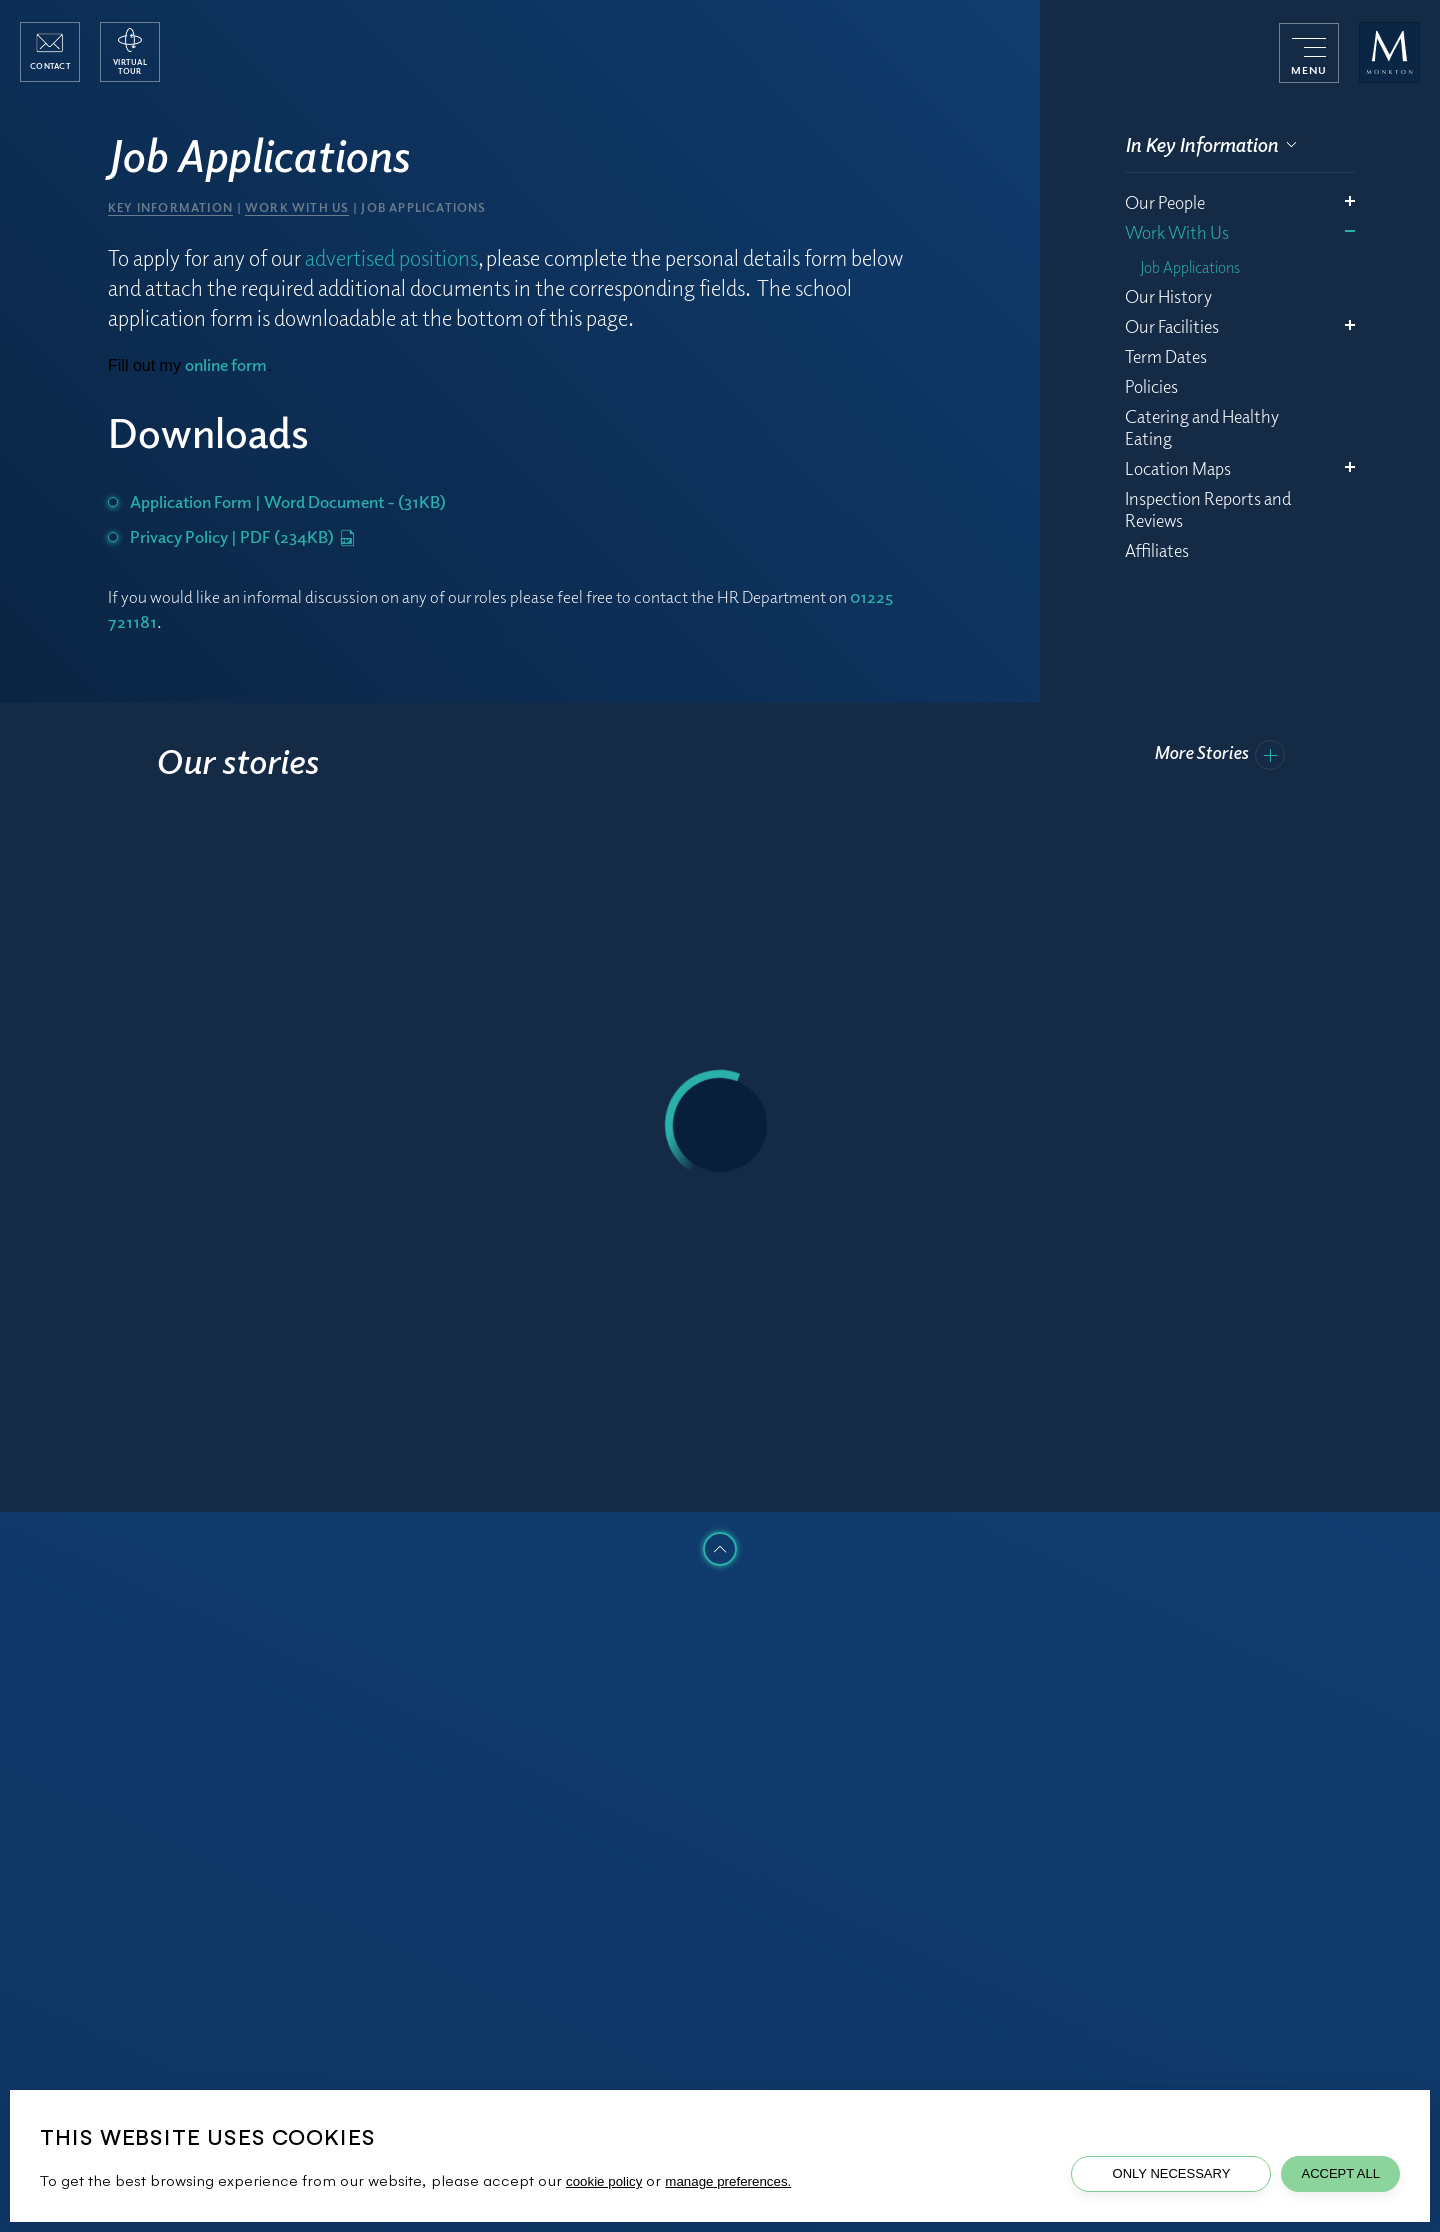 This screenshot has width=1440, height=2232. Describe the element at coordinates (1178, 468) in the screenshot. I see `Location Maps` at that location.